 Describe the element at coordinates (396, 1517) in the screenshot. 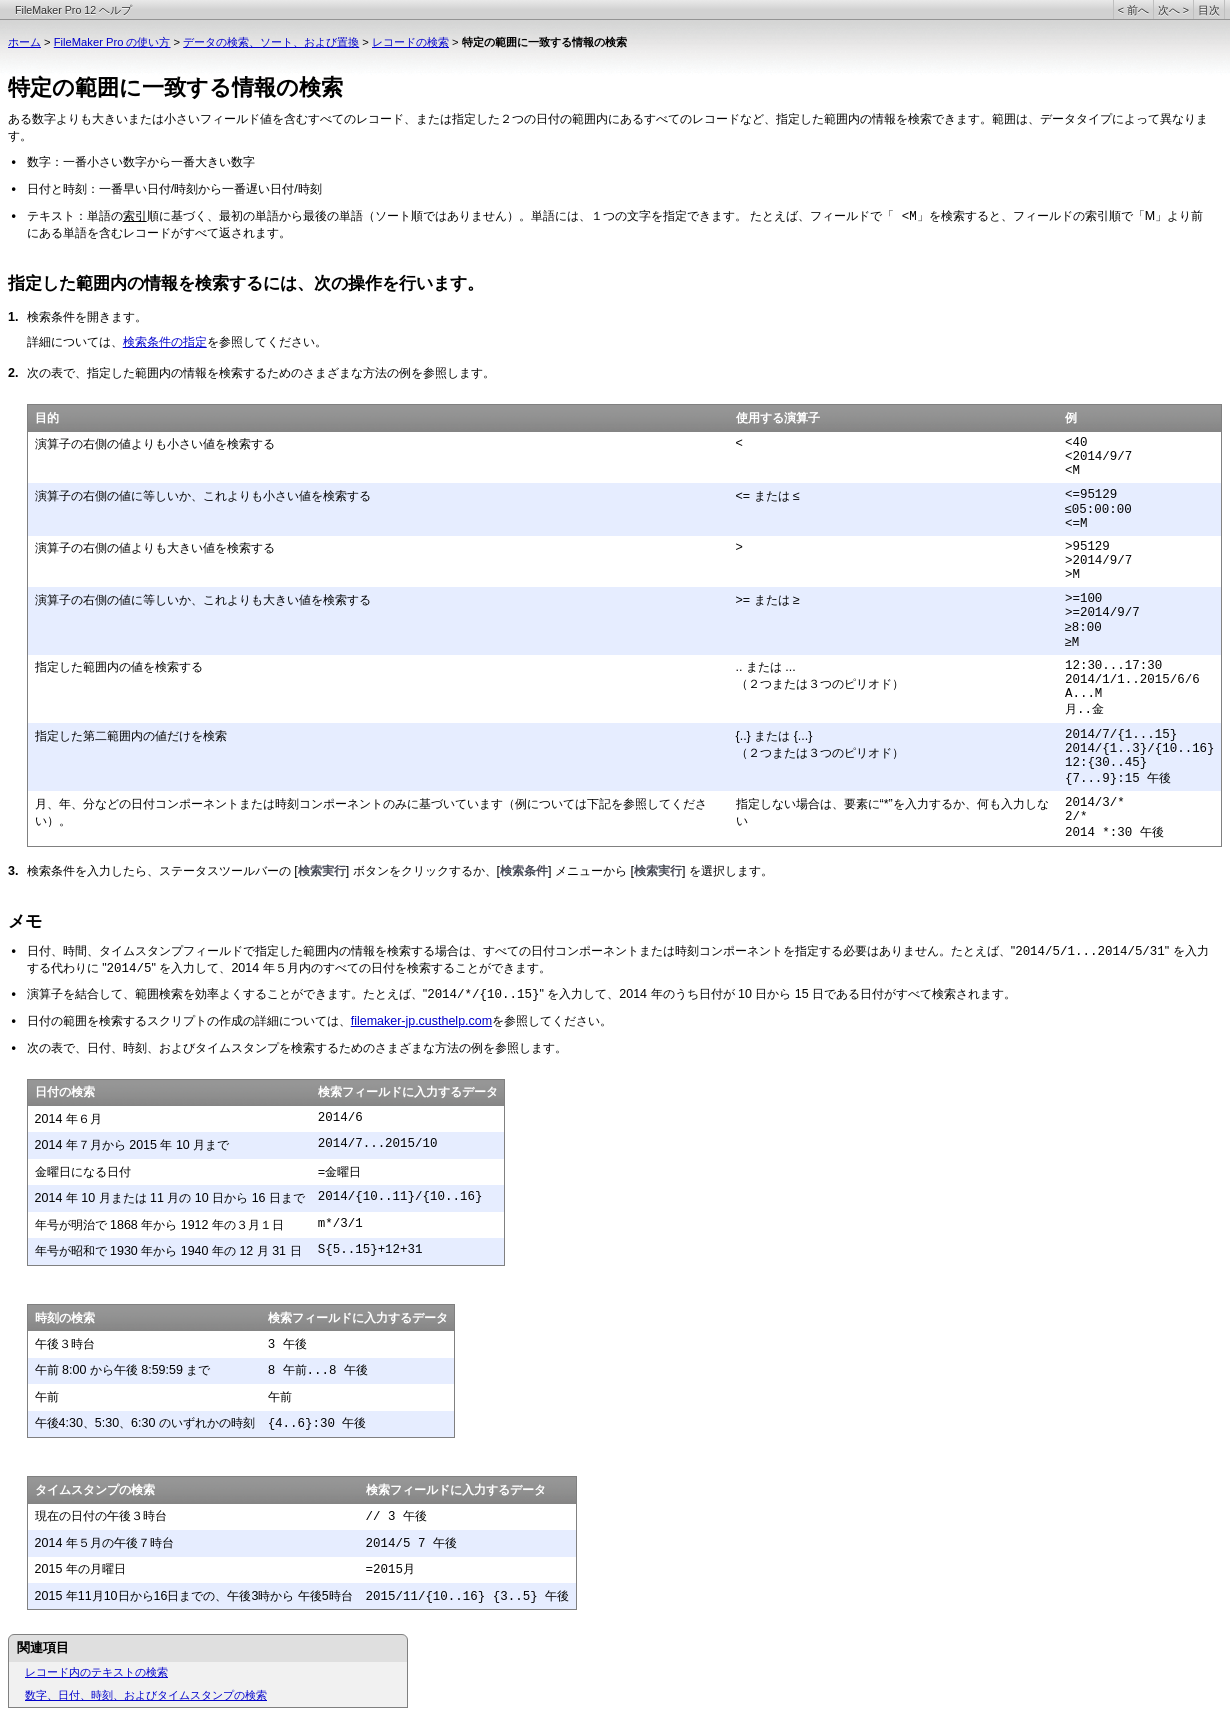

I see `// 3 午後` at that location.